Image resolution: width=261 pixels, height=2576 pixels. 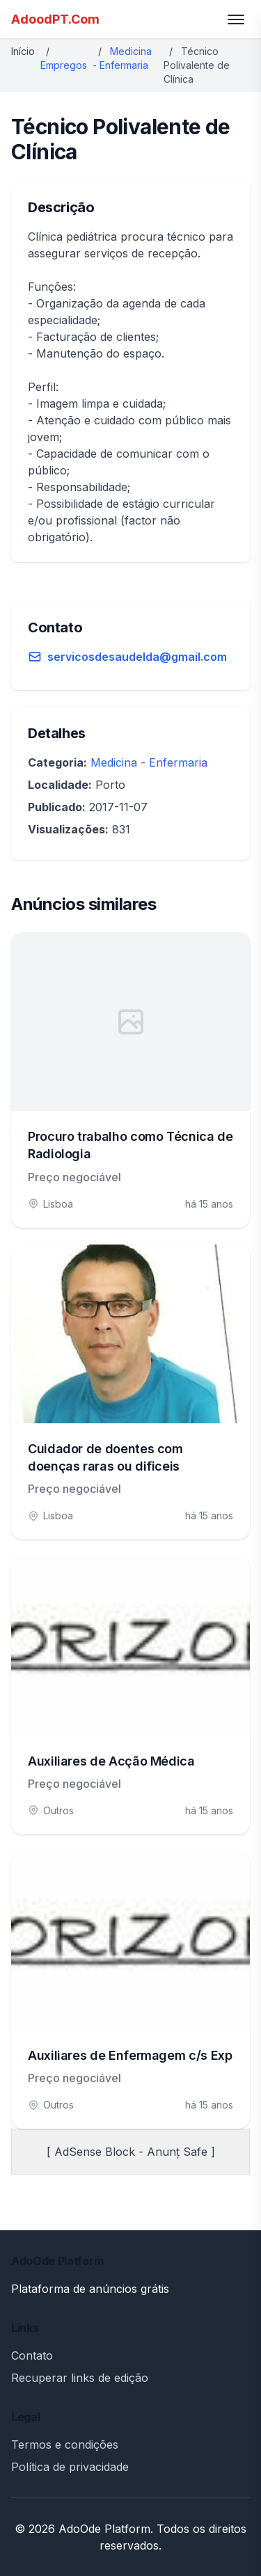 I want to click on Recuperar links de edição, so click(x=79, y=2378).